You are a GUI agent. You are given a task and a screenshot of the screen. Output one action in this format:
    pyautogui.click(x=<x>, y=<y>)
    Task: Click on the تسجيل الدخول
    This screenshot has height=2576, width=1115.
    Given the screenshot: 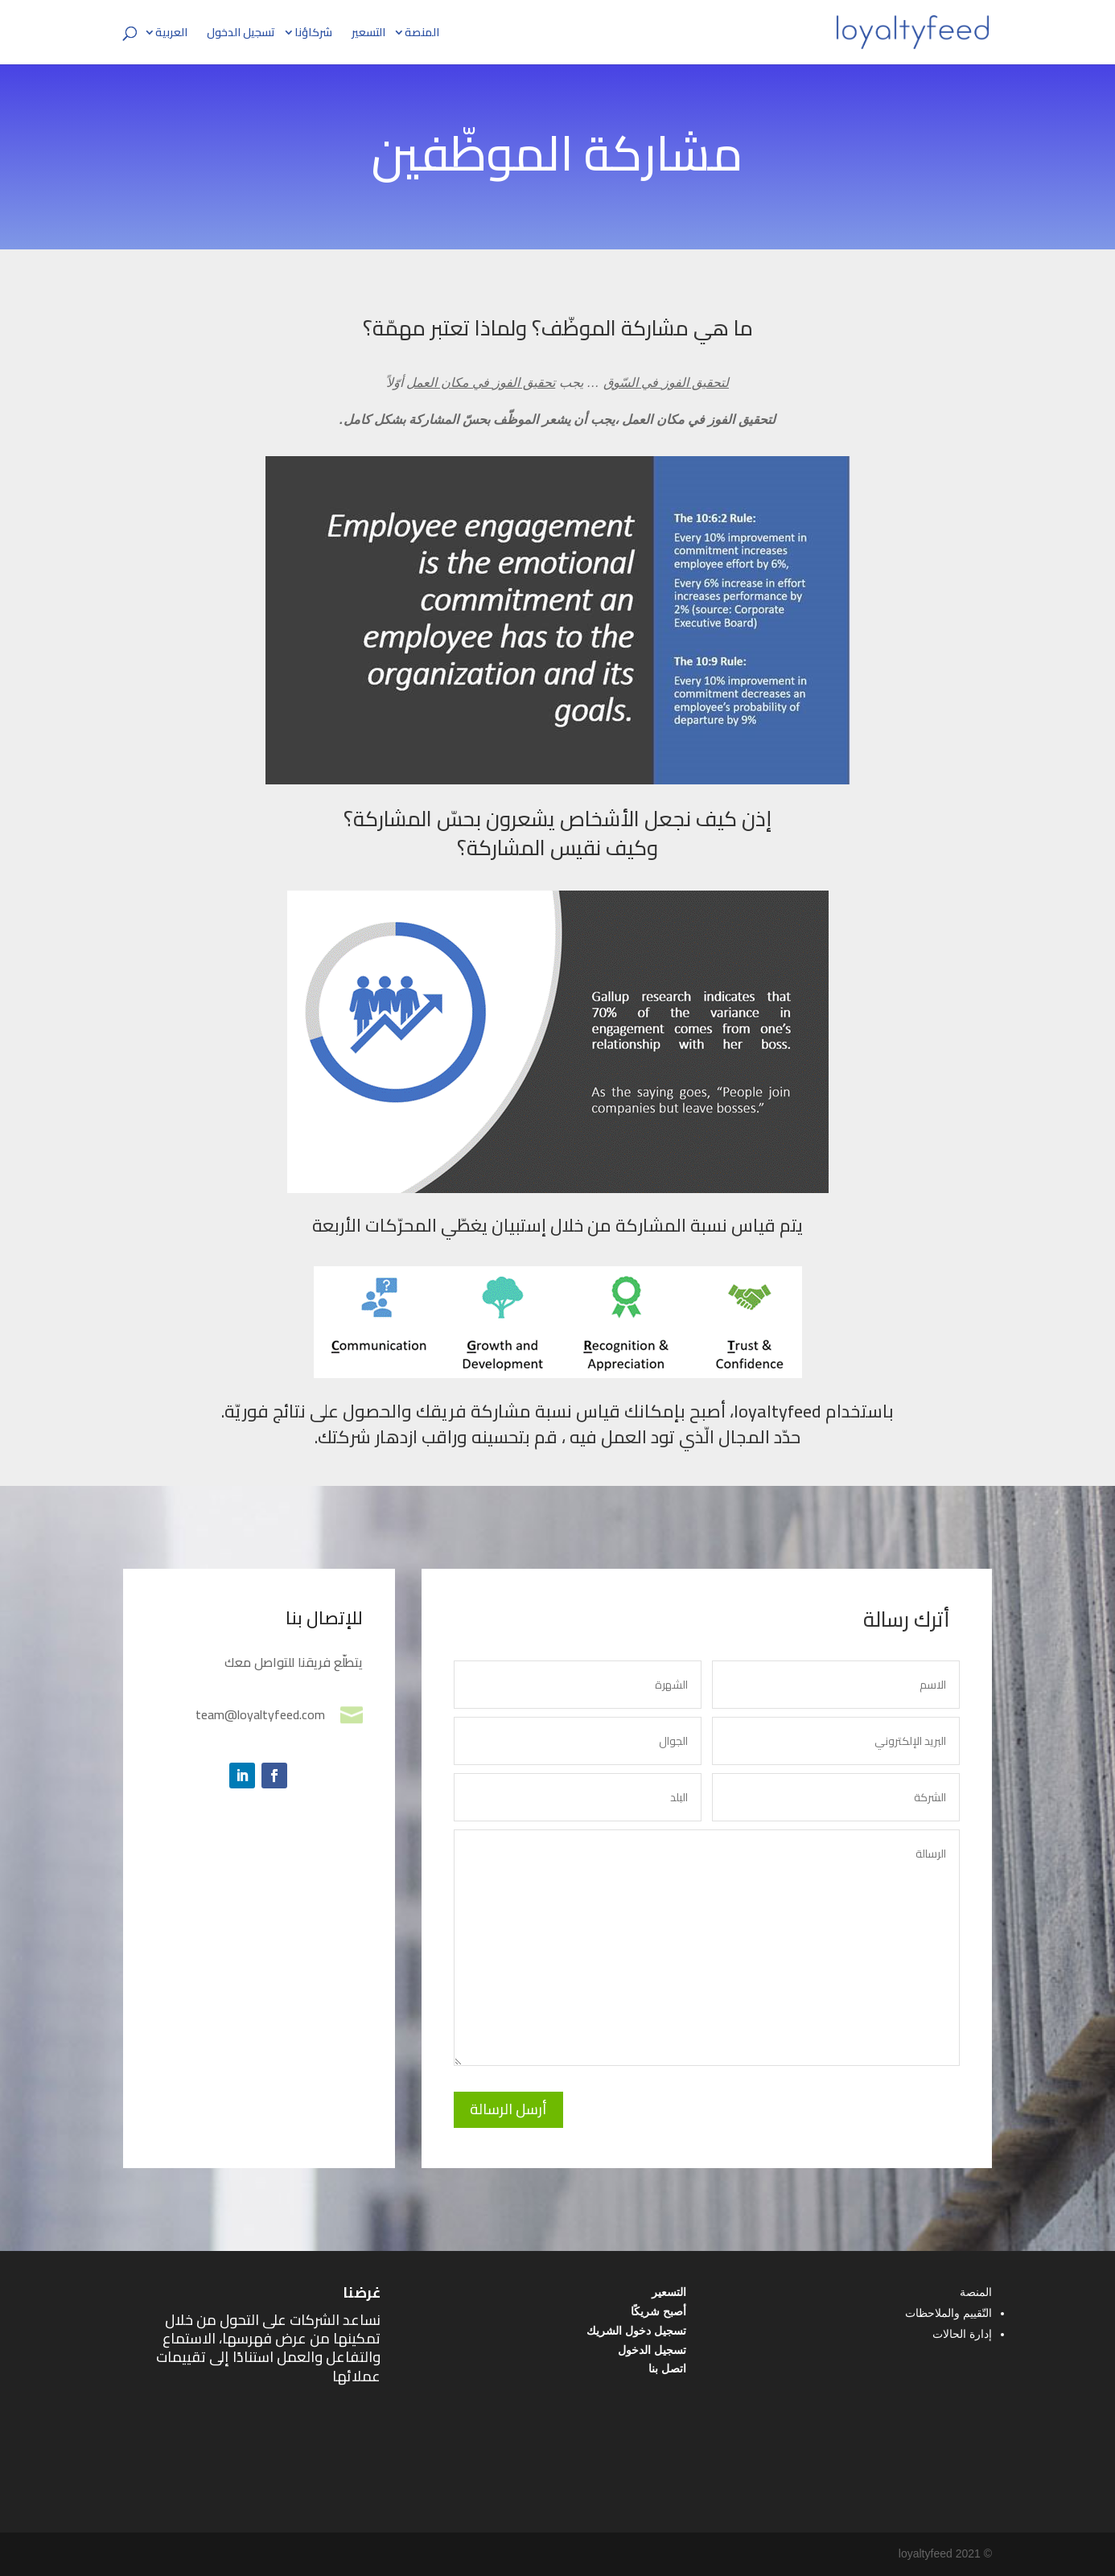 What is the action you would take?
    pyautogui.click(x=241, y=35)
    